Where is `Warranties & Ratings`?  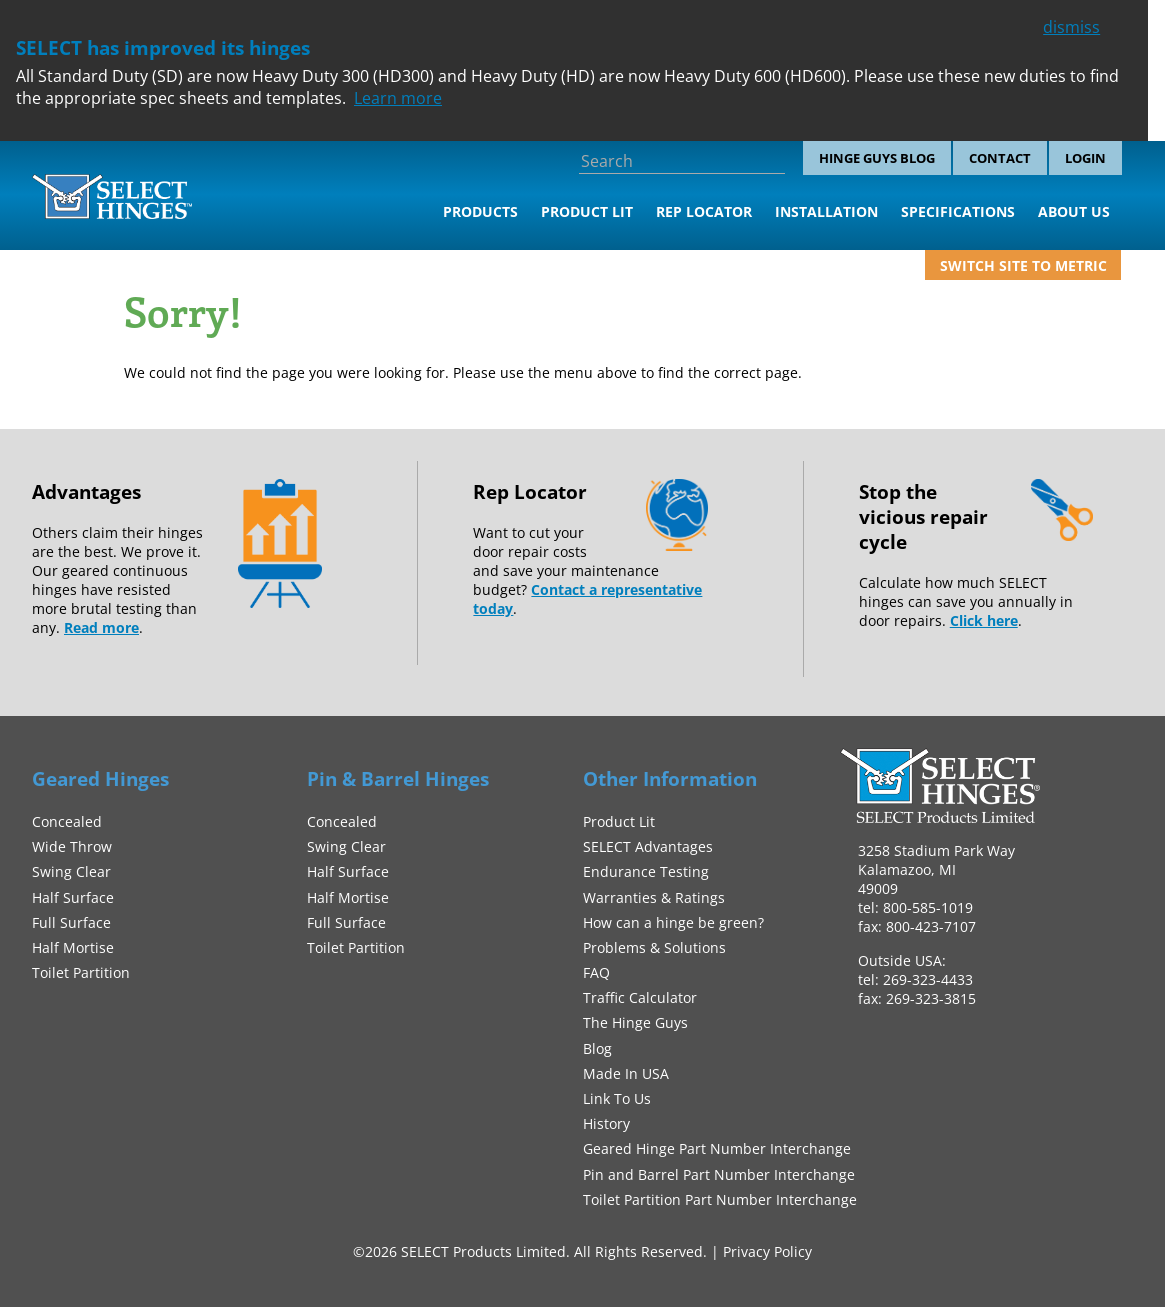 Warranties & Ratings is located at coordinates (654, 897).